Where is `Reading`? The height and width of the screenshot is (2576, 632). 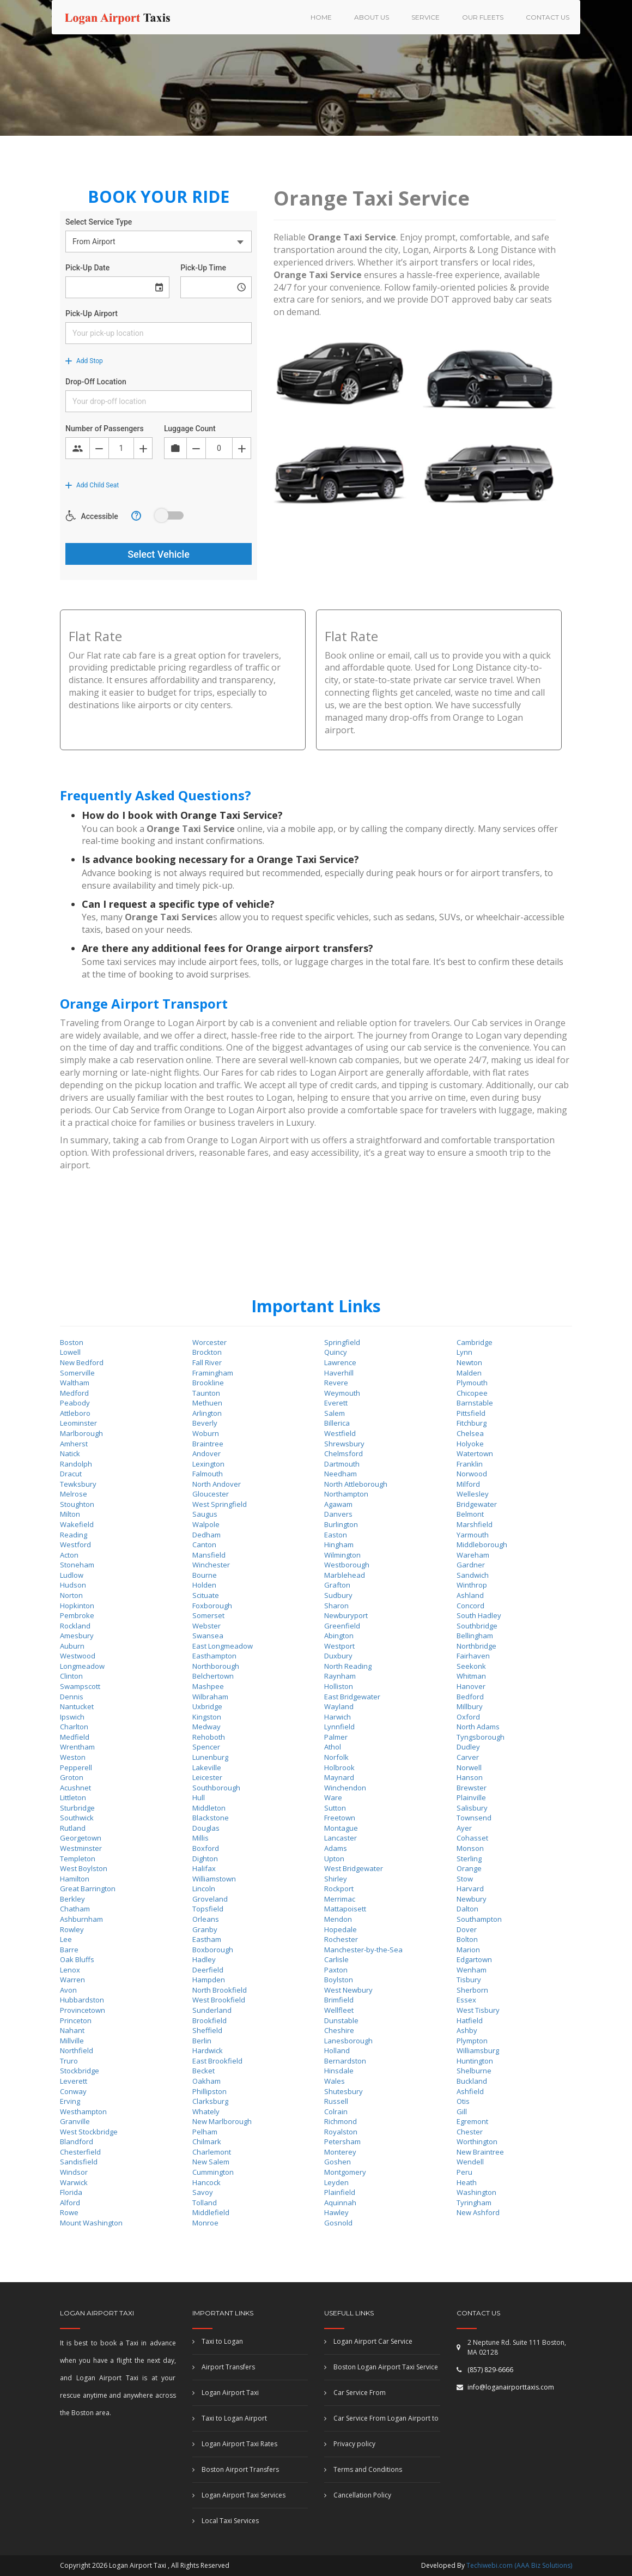 Reading is located at coordinates (73, 1535).